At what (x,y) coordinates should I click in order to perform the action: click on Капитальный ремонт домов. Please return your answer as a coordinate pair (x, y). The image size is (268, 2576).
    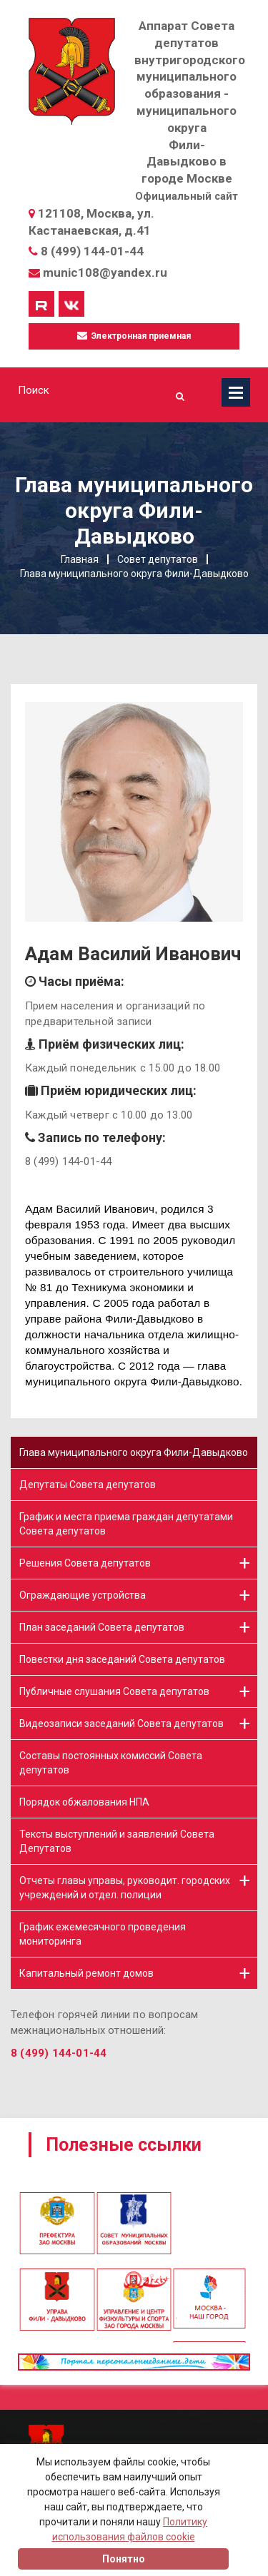
    Looking at the image, I should click on (86, 1973).